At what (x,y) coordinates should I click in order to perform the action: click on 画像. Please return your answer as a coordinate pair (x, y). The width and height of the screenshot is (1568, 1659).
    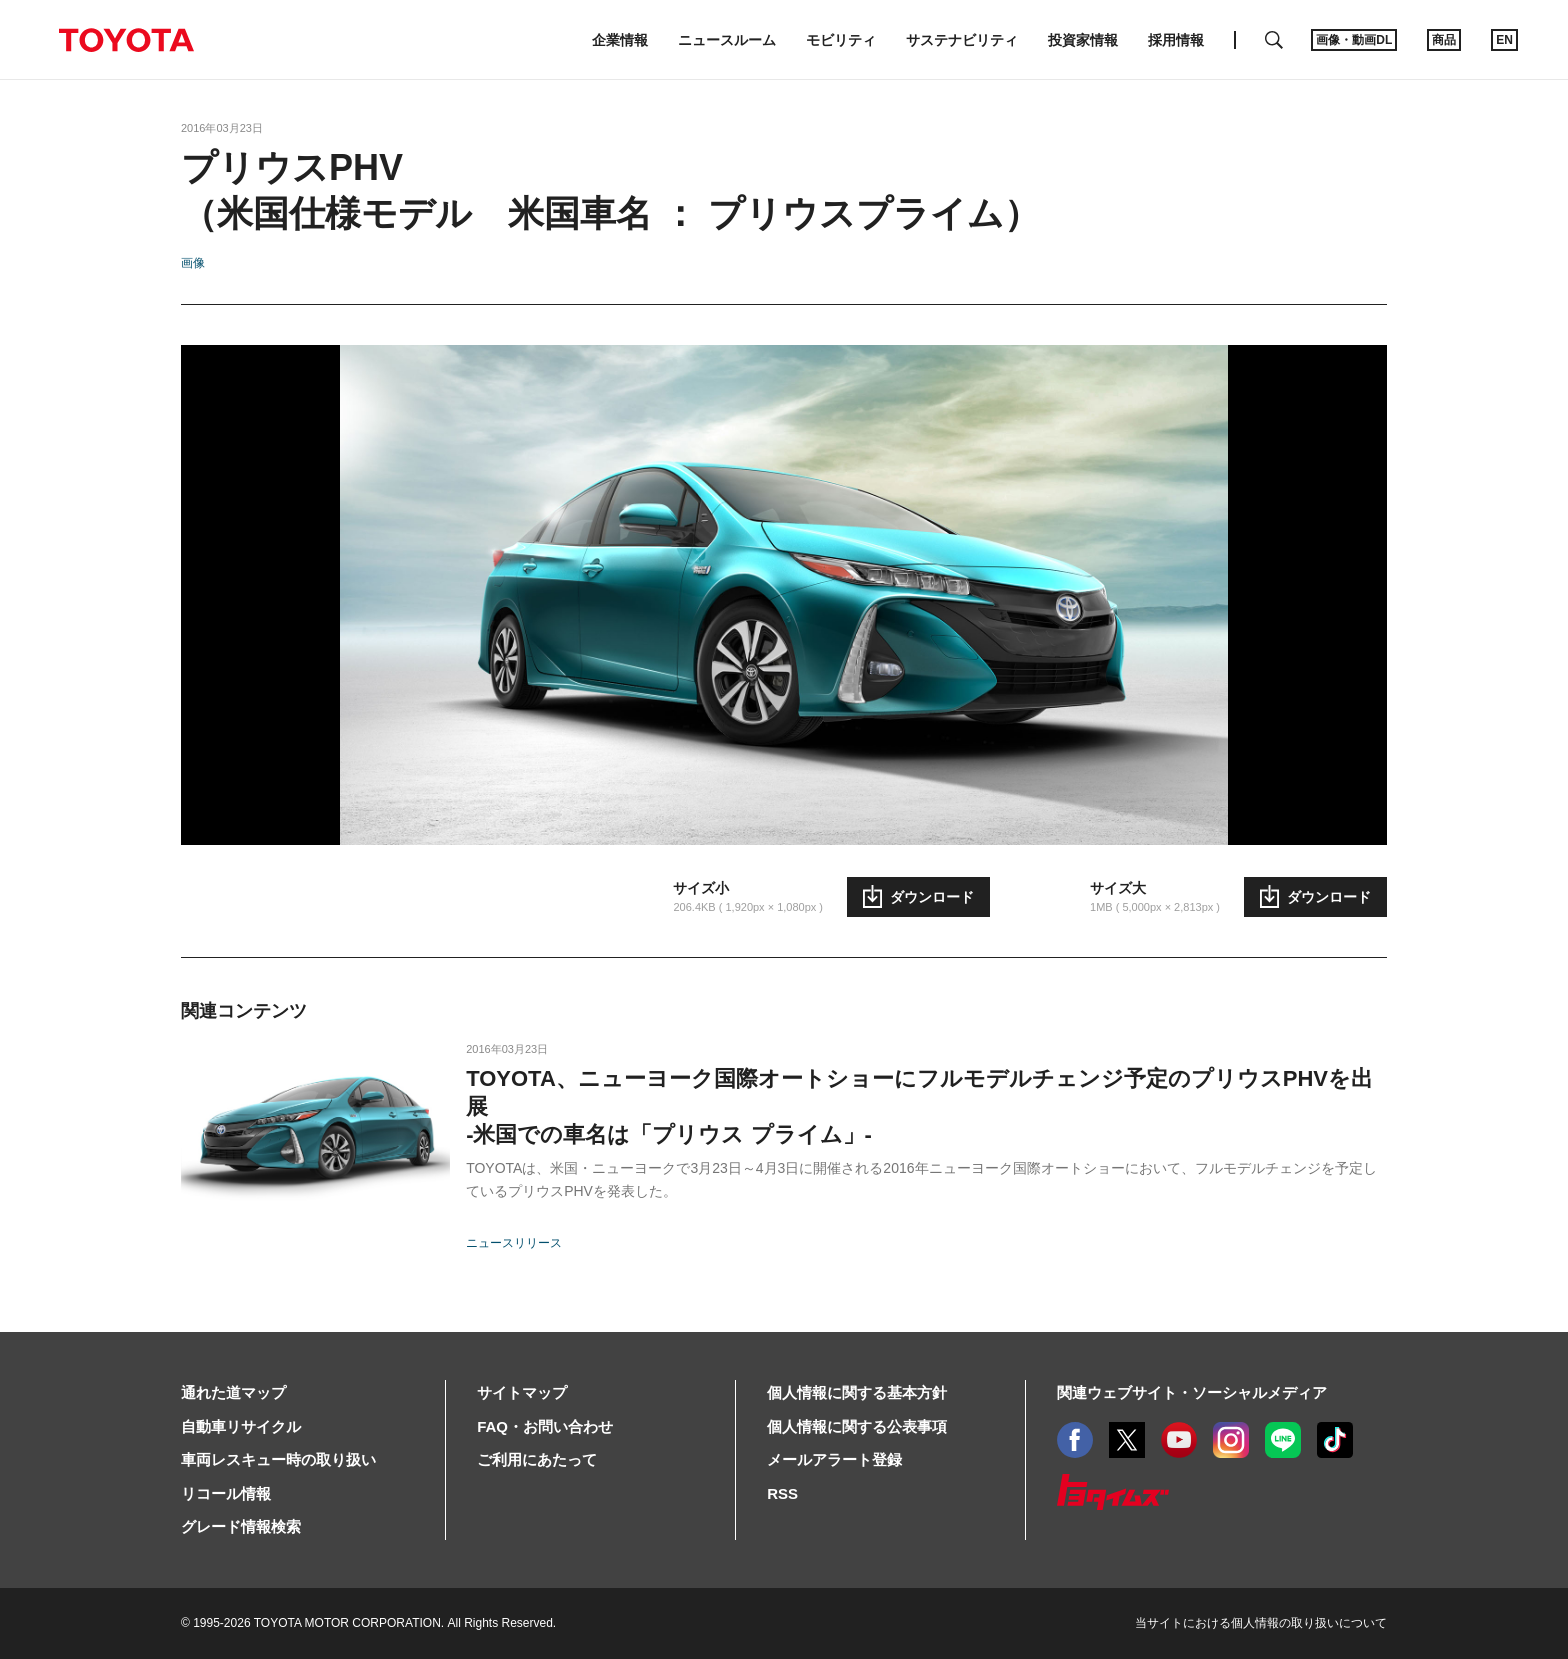
    Looking at the image, I should click on (193, 263).